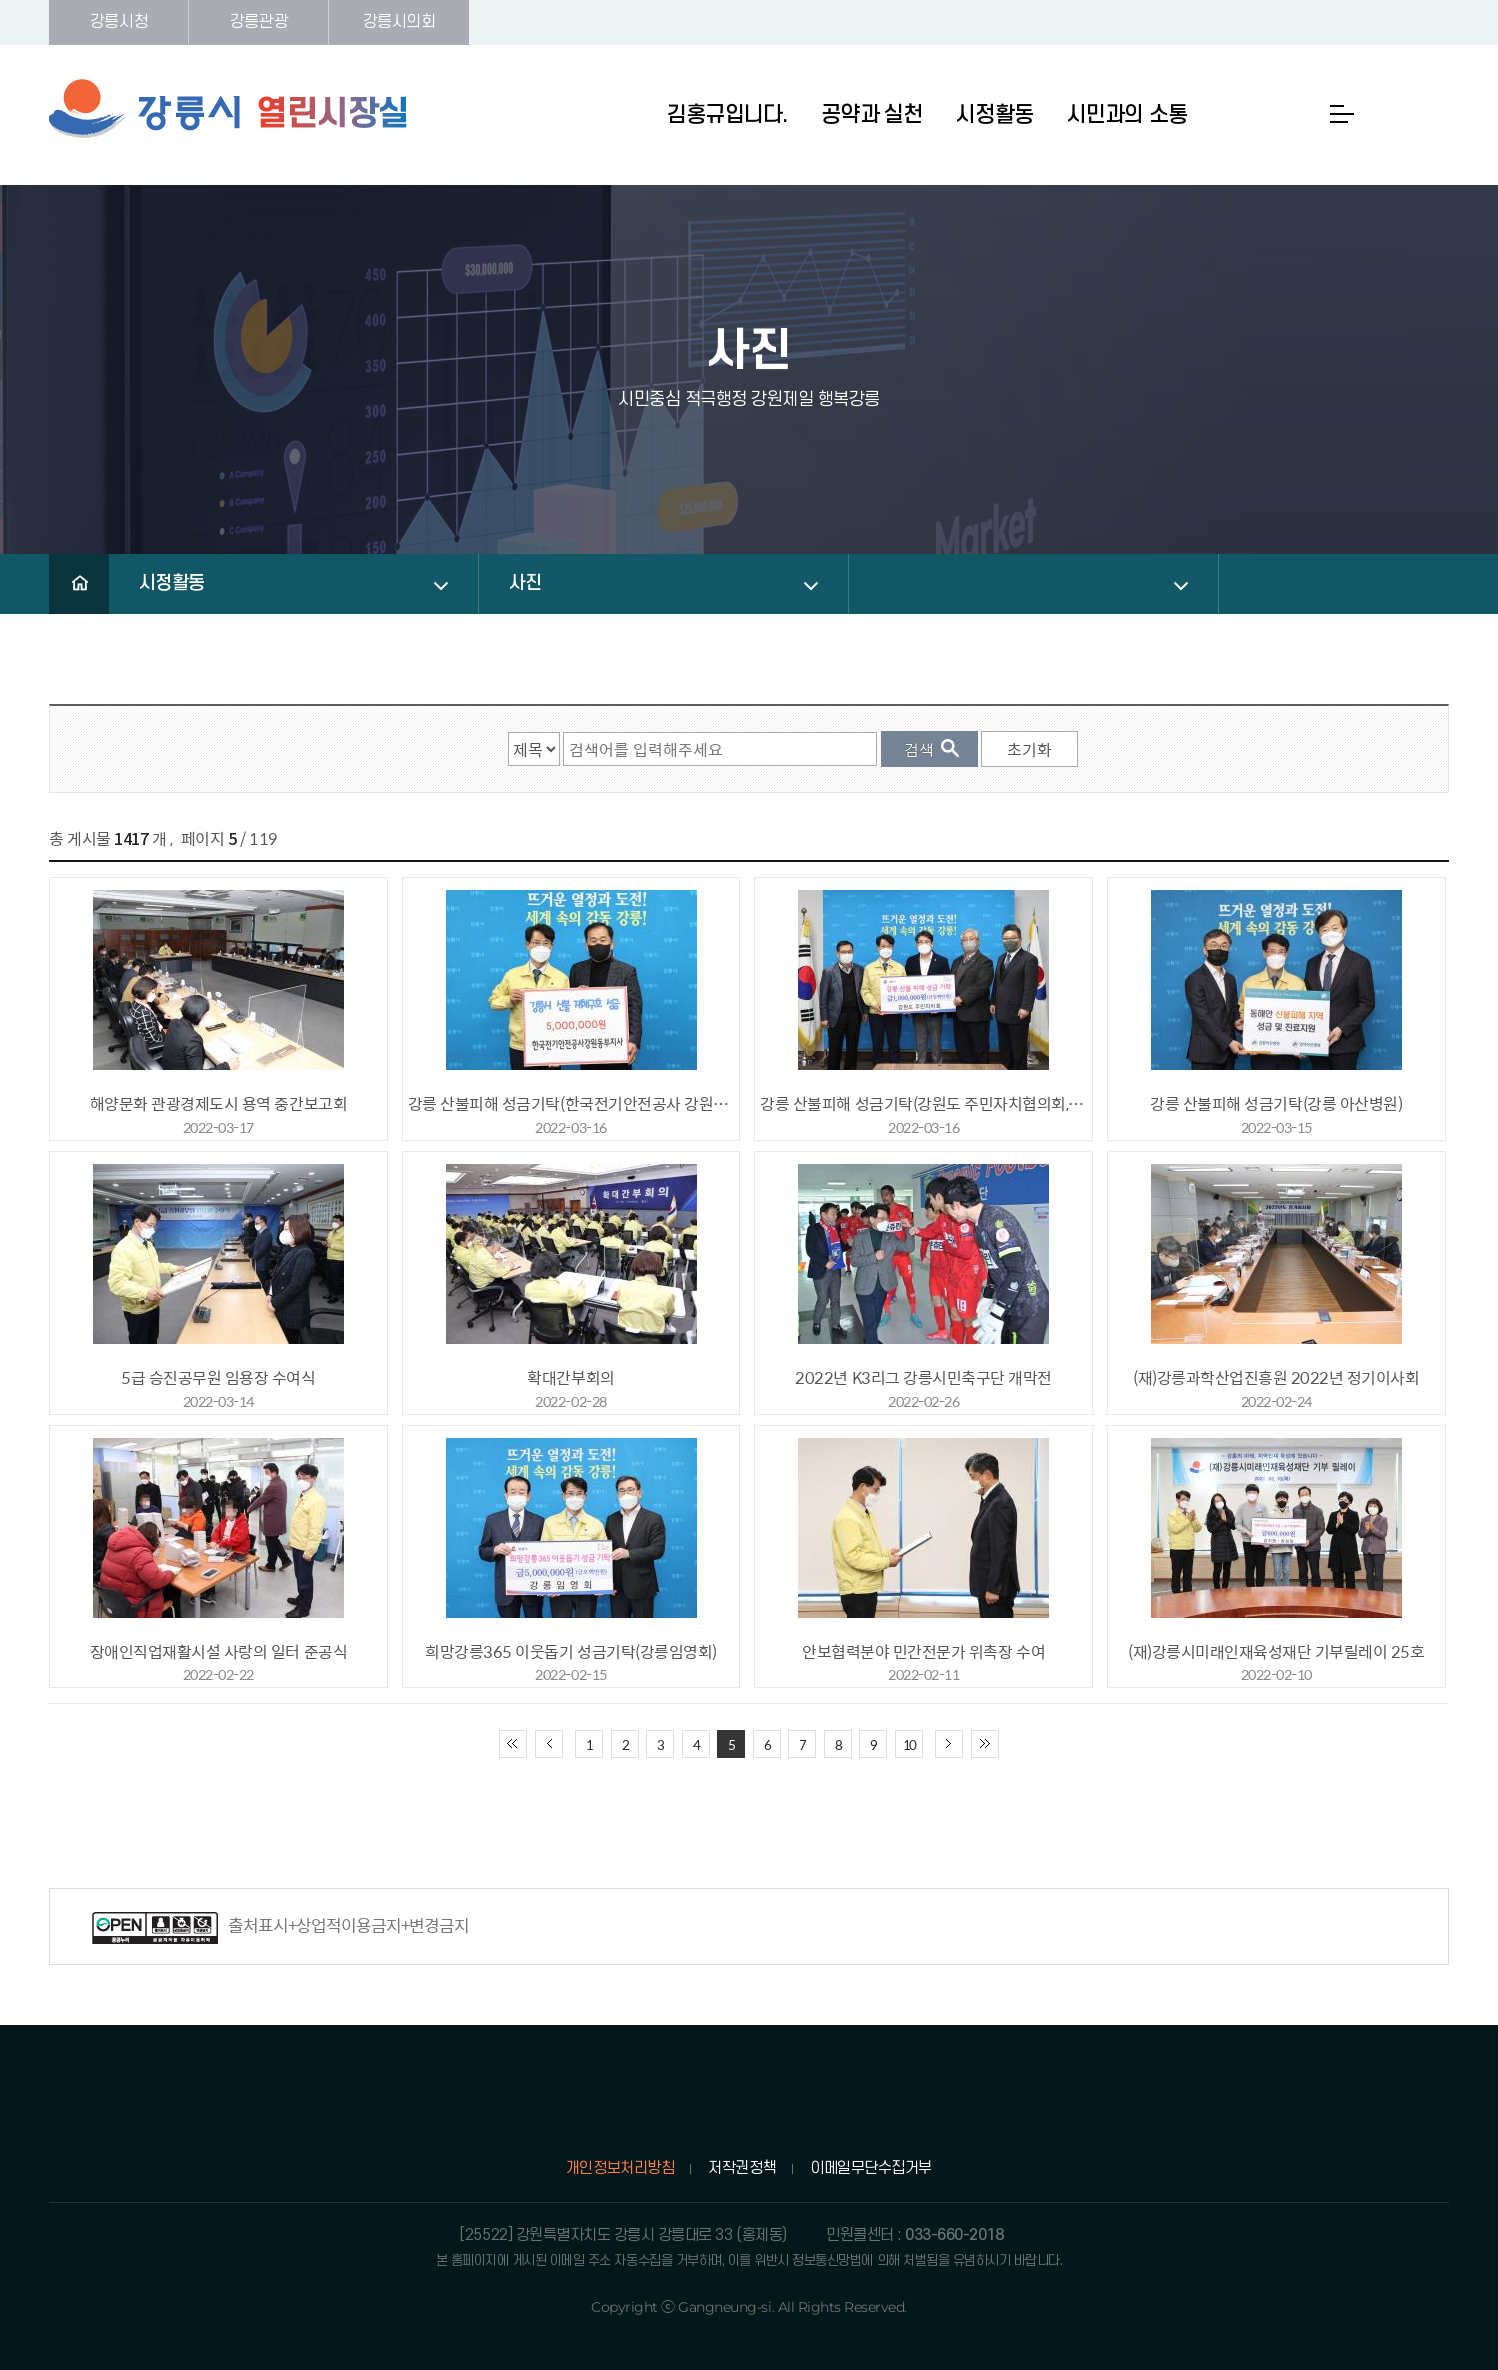  Describe the element at coordinates (525, 583) in the screenshot. I see `사진` at that location.